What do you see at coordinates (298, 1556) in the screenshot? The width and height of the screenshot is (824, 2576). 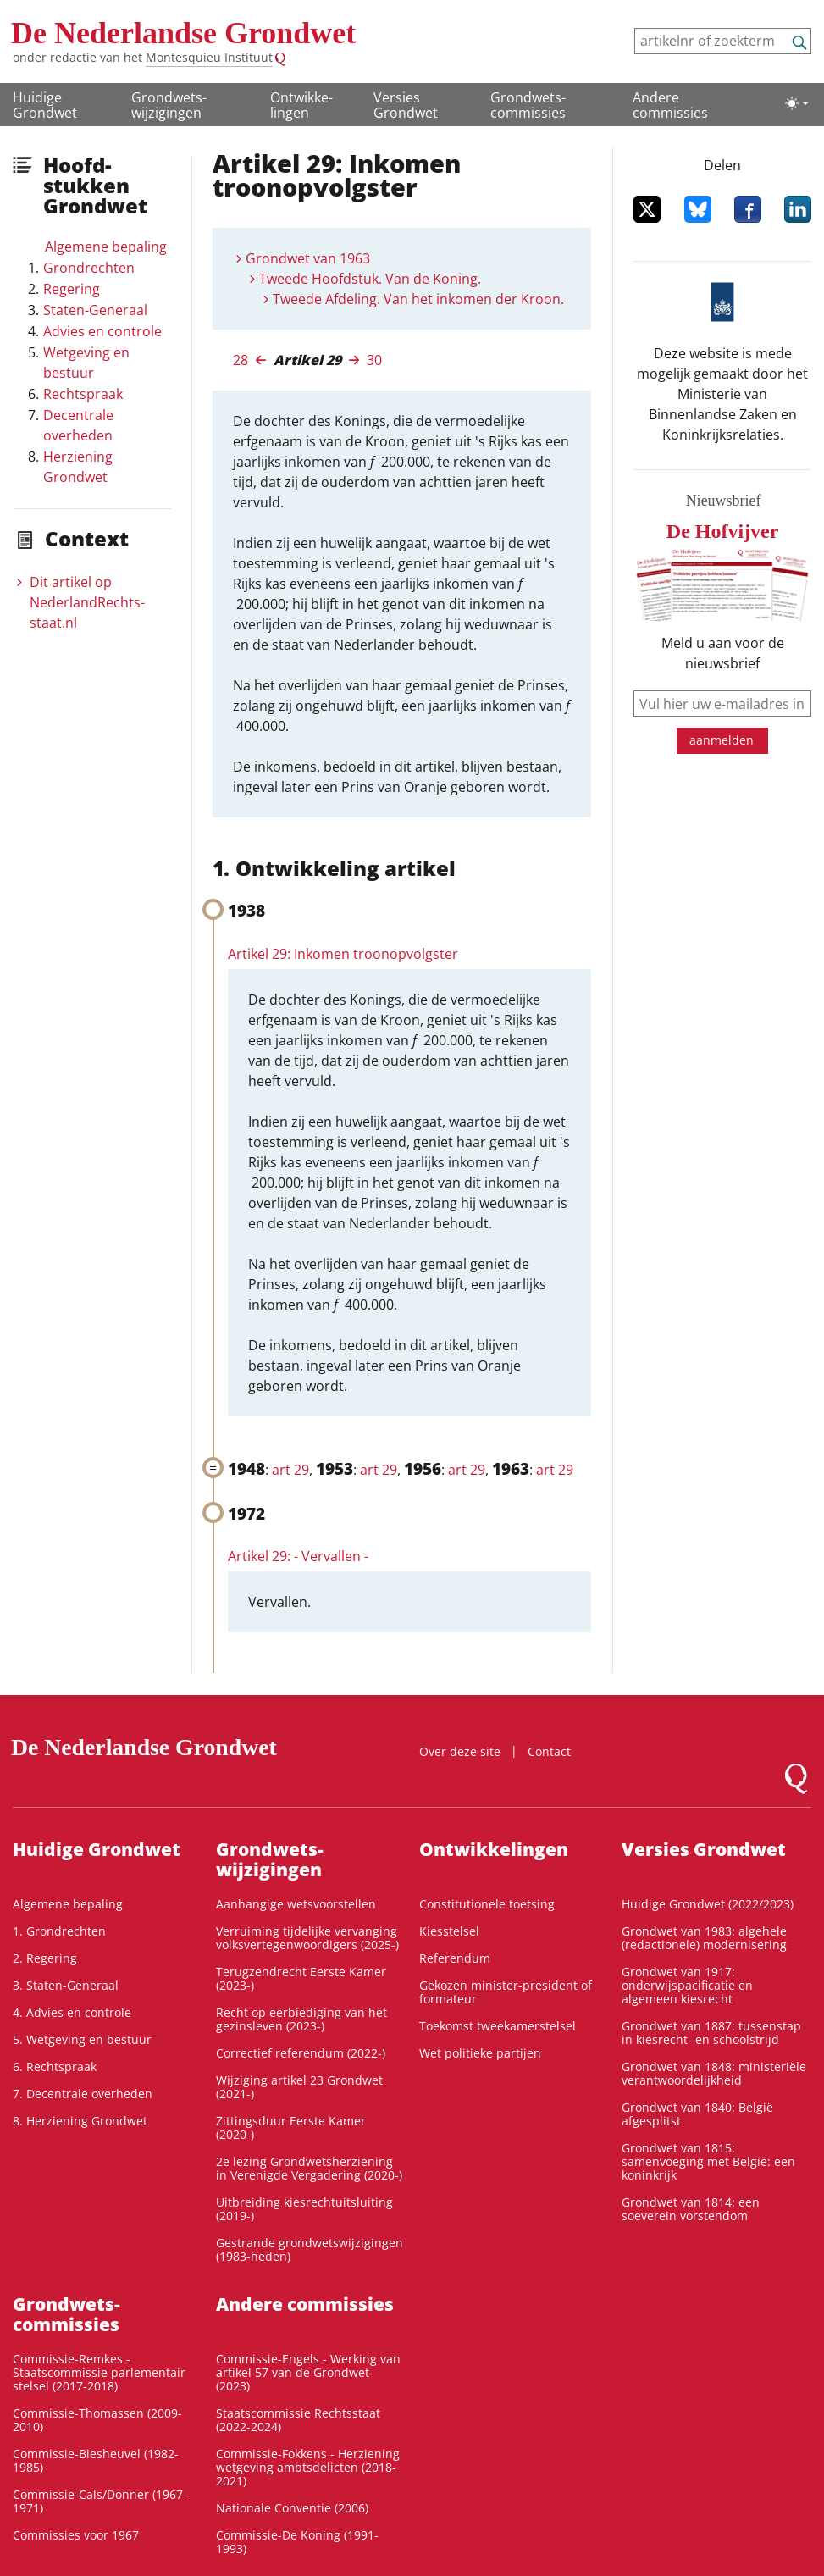 I see `Artikel 29: - Vervallen -` at bounding box center [298, 1556].